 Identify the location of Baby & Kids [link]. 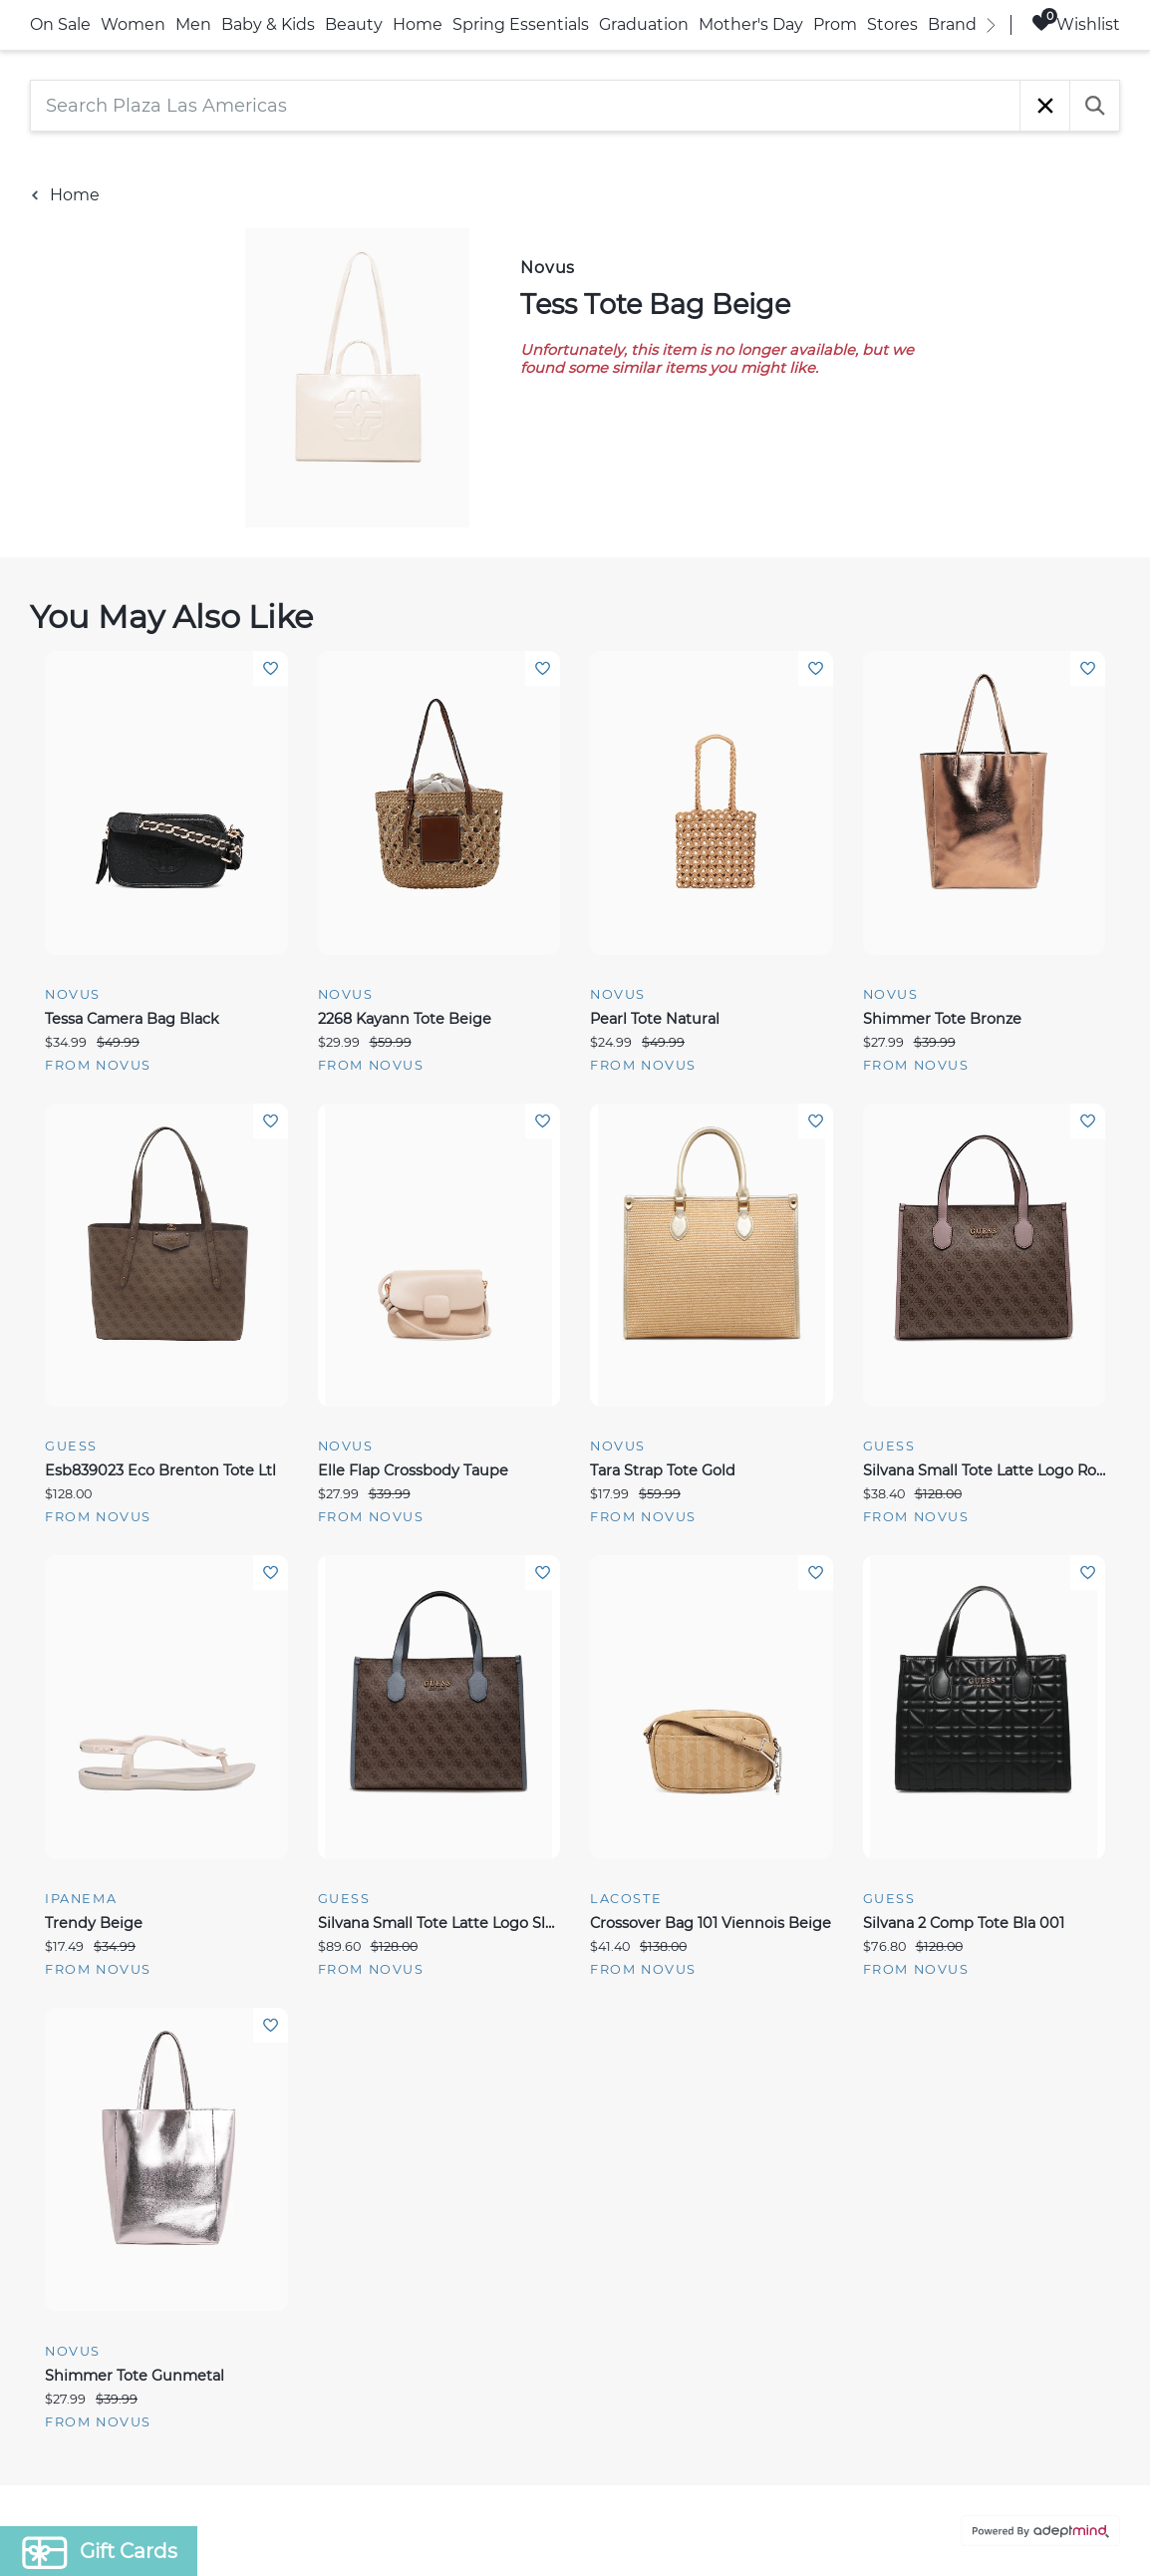
(268, 24).